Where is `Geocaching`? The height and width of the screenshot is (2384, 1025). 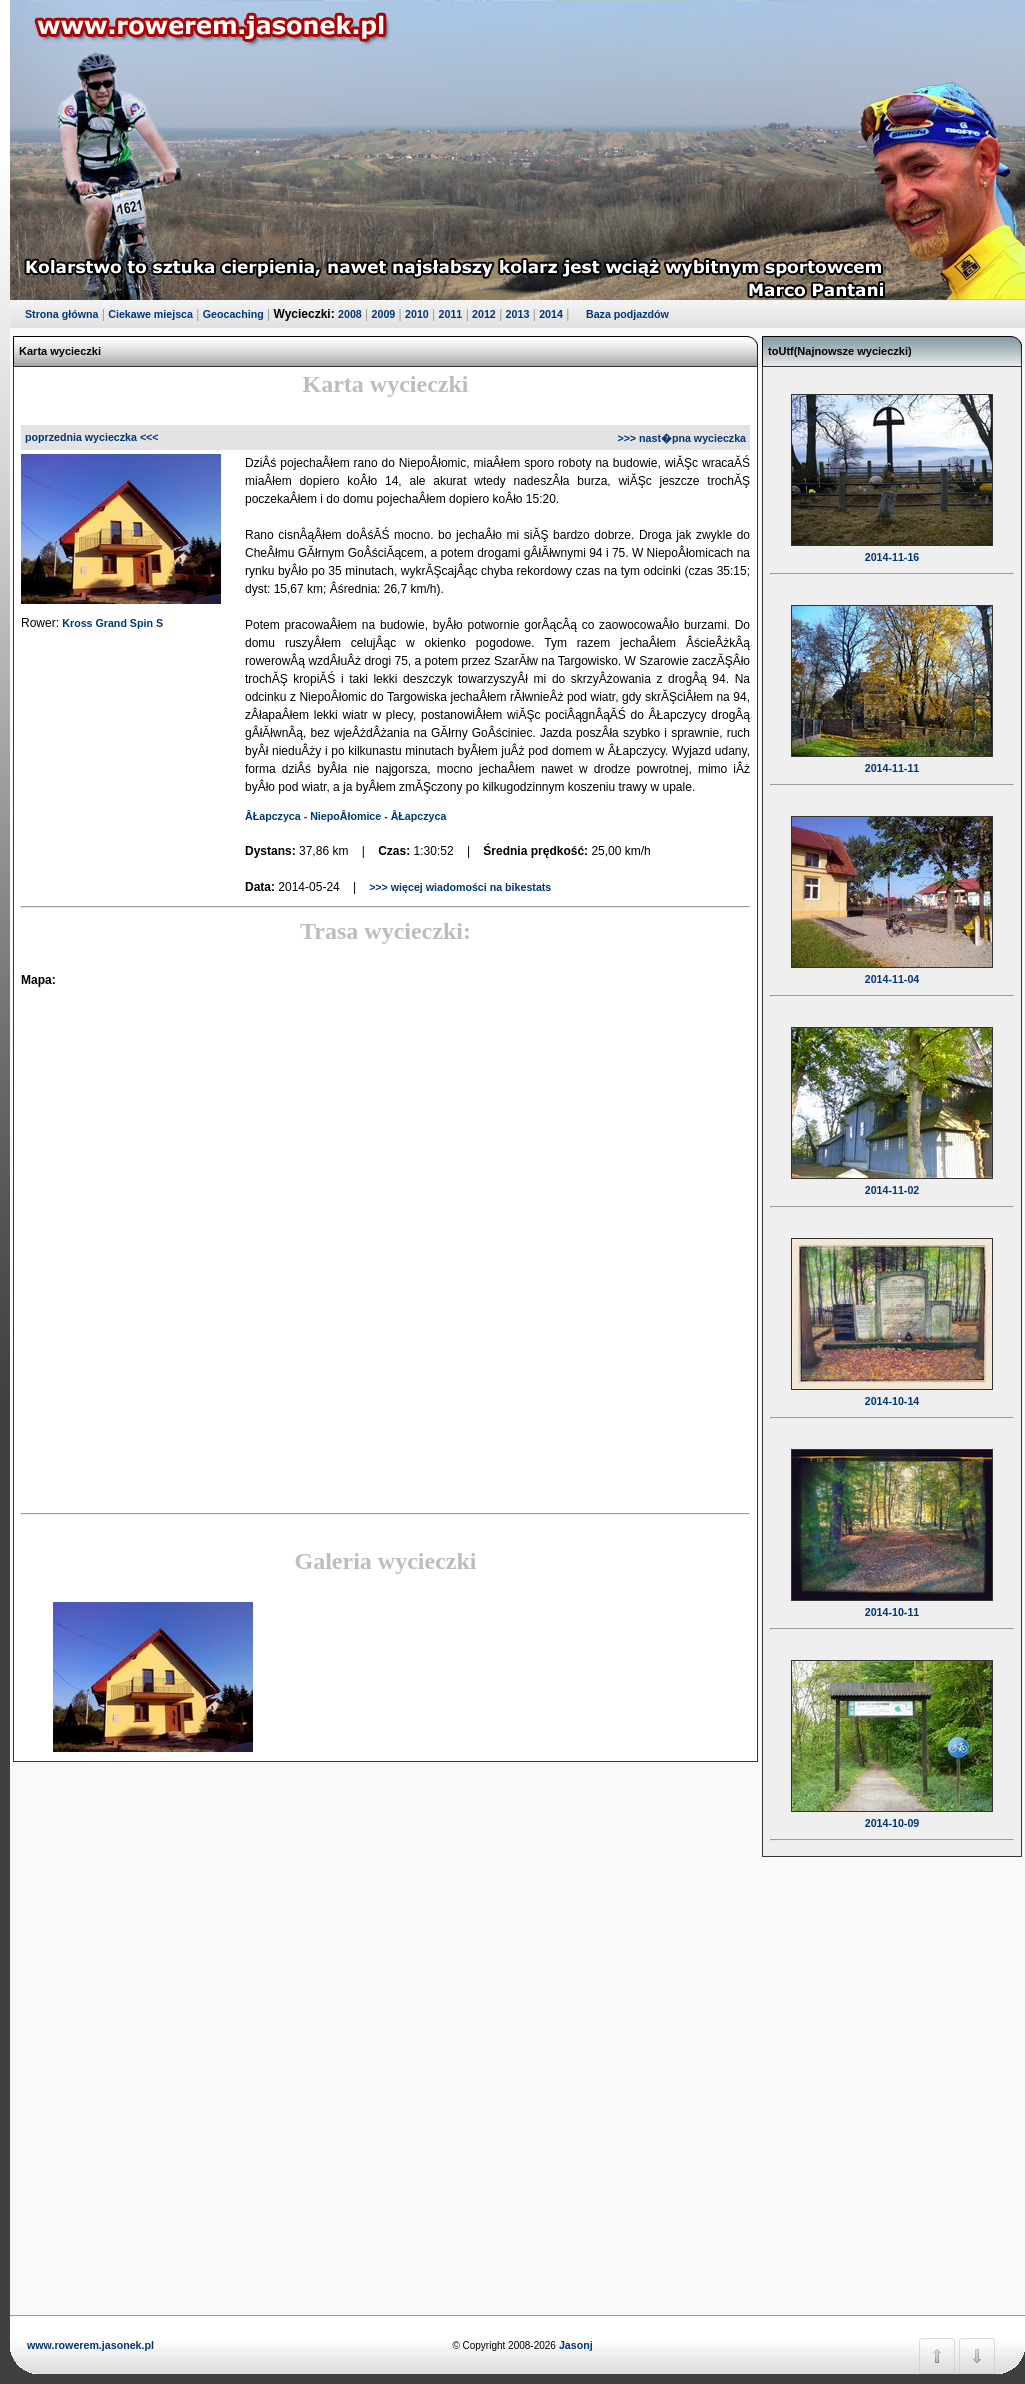 Geocaching is located at coordinates (233, 314).